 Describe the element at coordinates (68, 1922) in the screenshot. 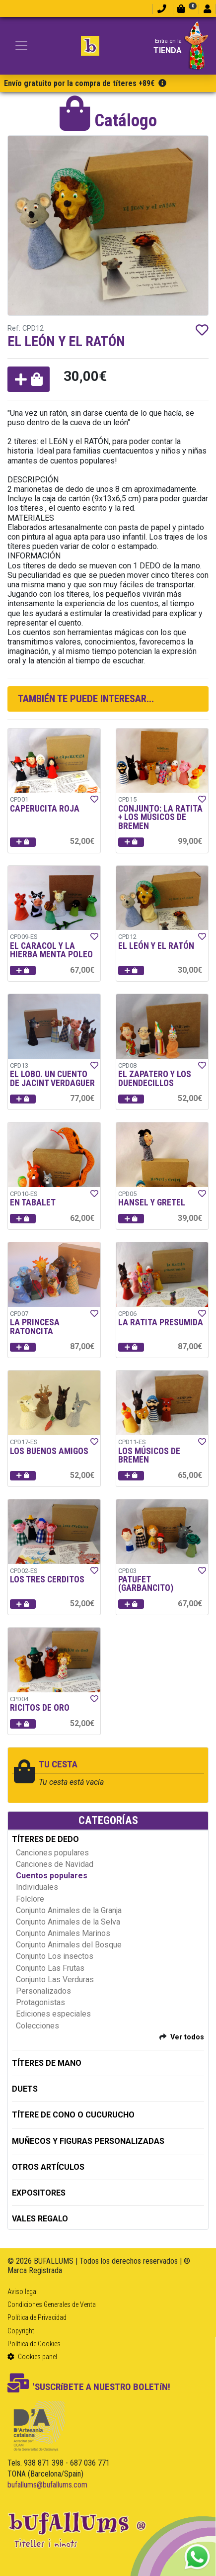

I see `Conjunto Animales de la Selva` at that location.